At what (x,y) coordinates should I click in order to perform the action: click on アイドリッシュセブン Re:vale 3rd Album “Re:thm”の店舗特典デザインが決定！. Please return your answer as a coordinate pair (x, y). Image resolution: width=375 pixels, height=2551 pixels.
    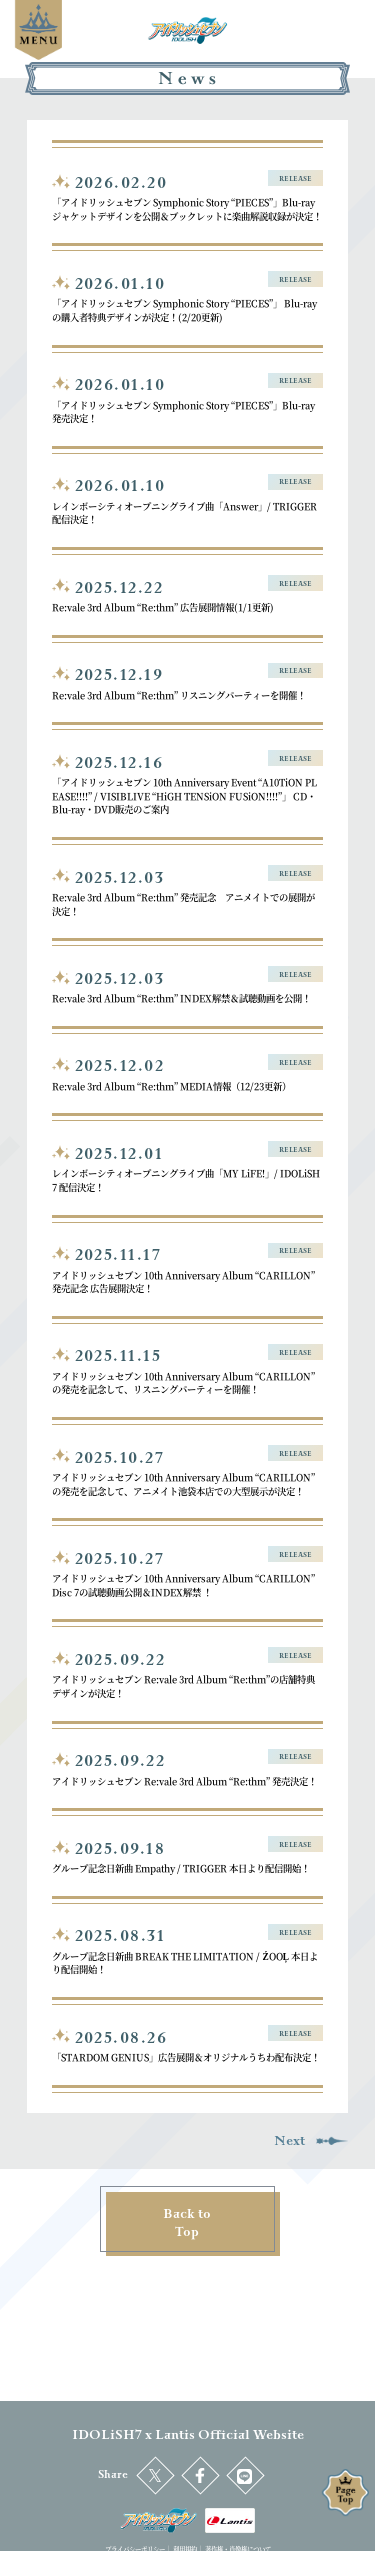
    Looking at the image, I should click on (183, 1686).